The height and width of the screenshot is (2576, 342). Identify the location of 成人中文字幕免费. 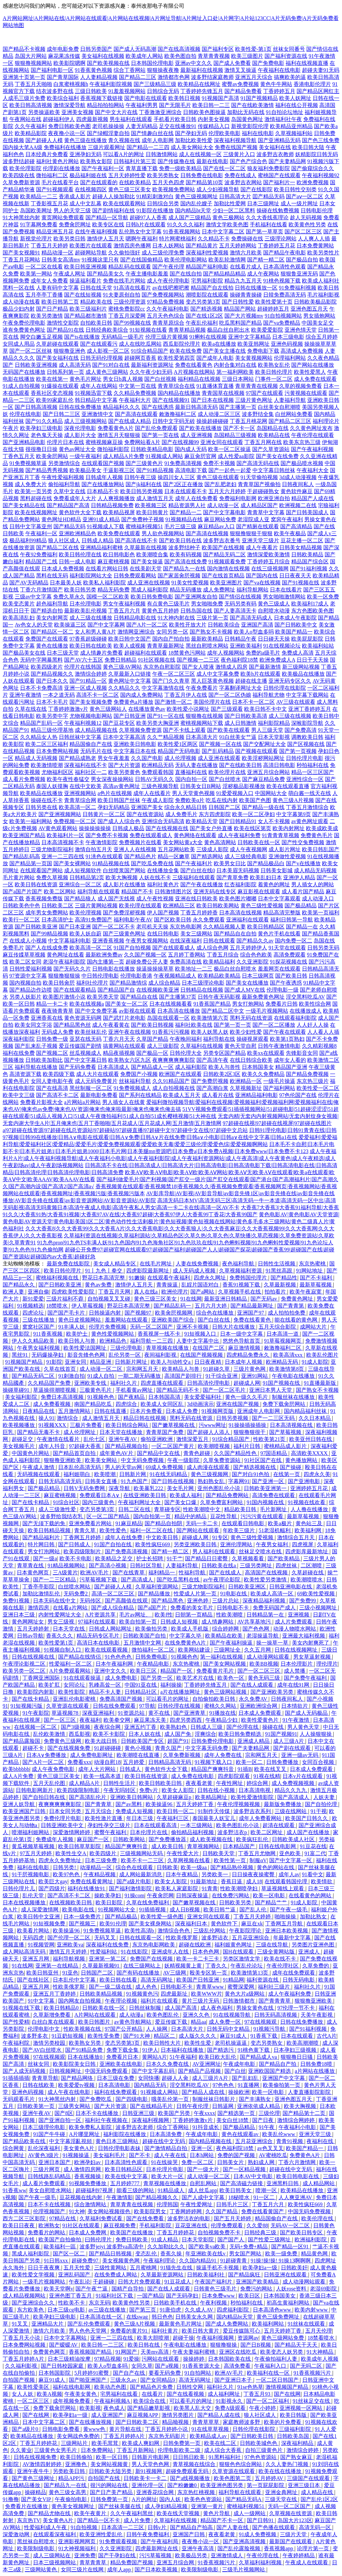
(217, 674).